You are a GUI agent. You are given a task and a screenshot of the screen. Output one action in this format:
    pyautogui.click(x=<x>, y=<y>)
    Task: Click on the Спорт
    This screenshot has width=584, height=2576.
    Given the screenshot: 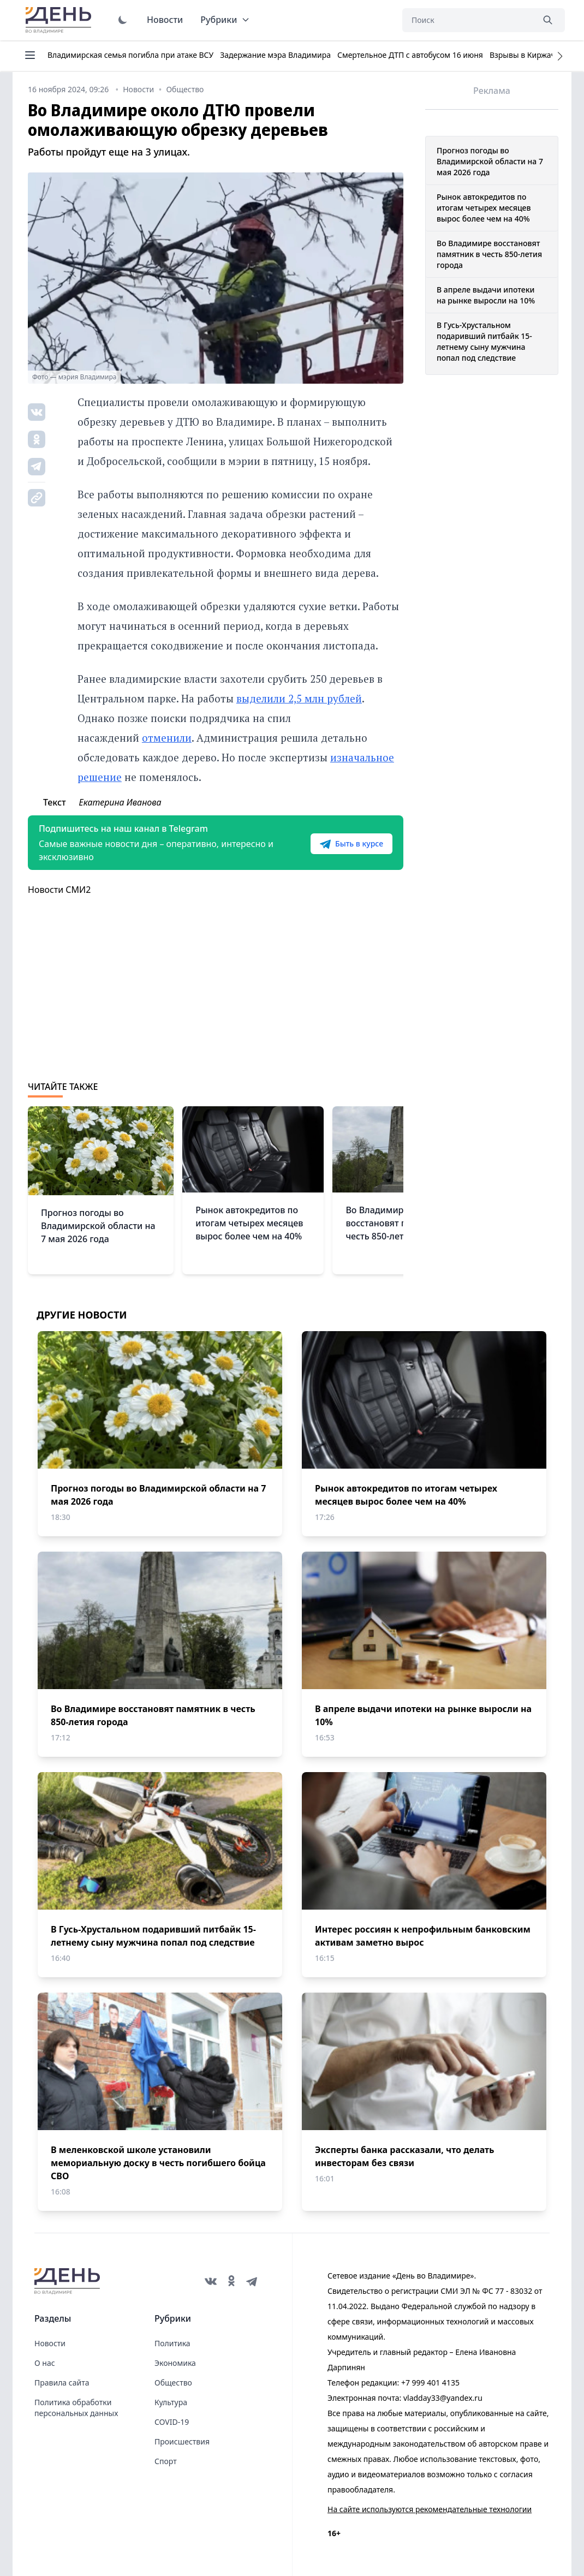 What is the action you would take?
    pyautogui.click(x=165, y=2461)
    